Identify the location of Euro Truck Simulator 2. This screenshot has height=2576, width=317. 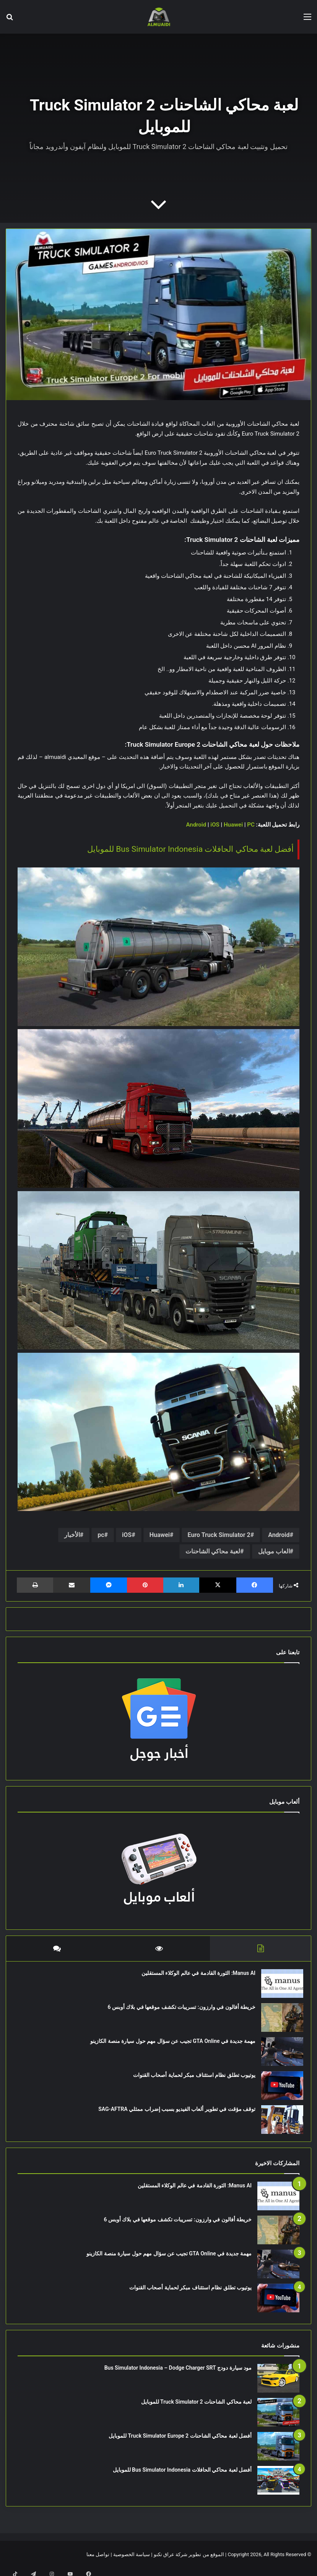
(219, 1534).